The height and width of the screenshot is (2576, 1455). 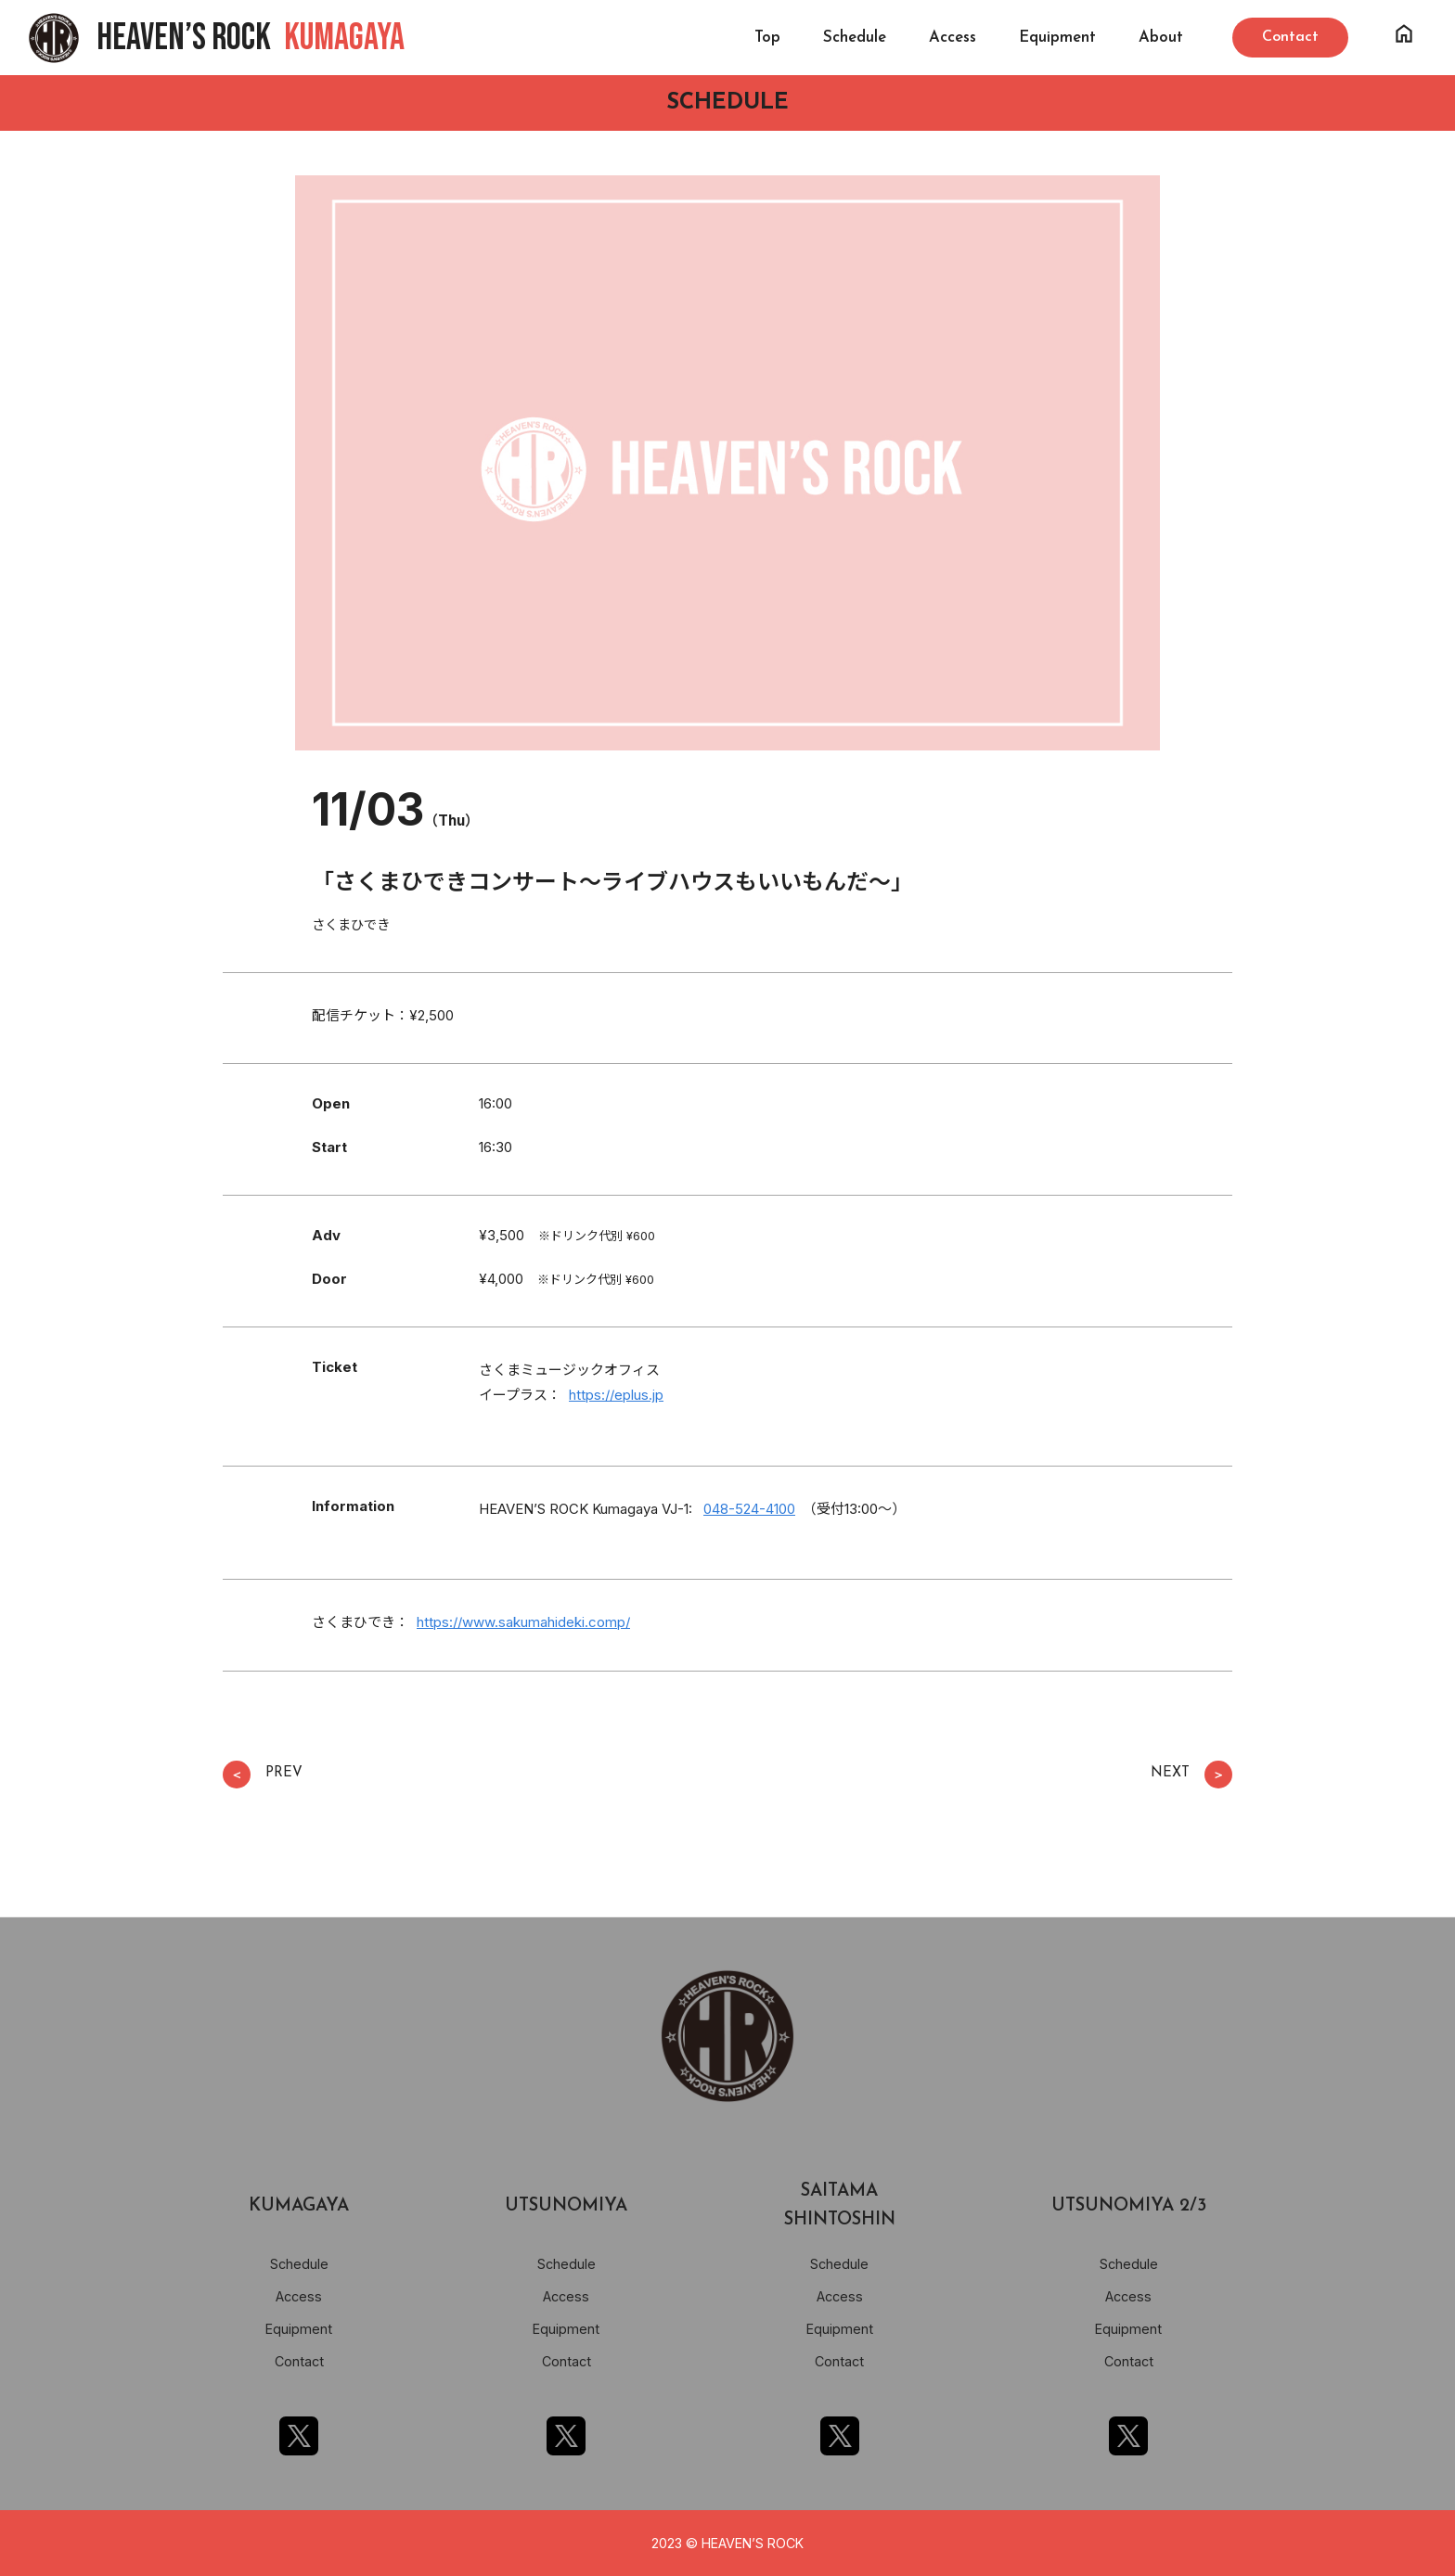 I want to click on https://www.sakumahideki.comp/, so click(x=523, y=1622).